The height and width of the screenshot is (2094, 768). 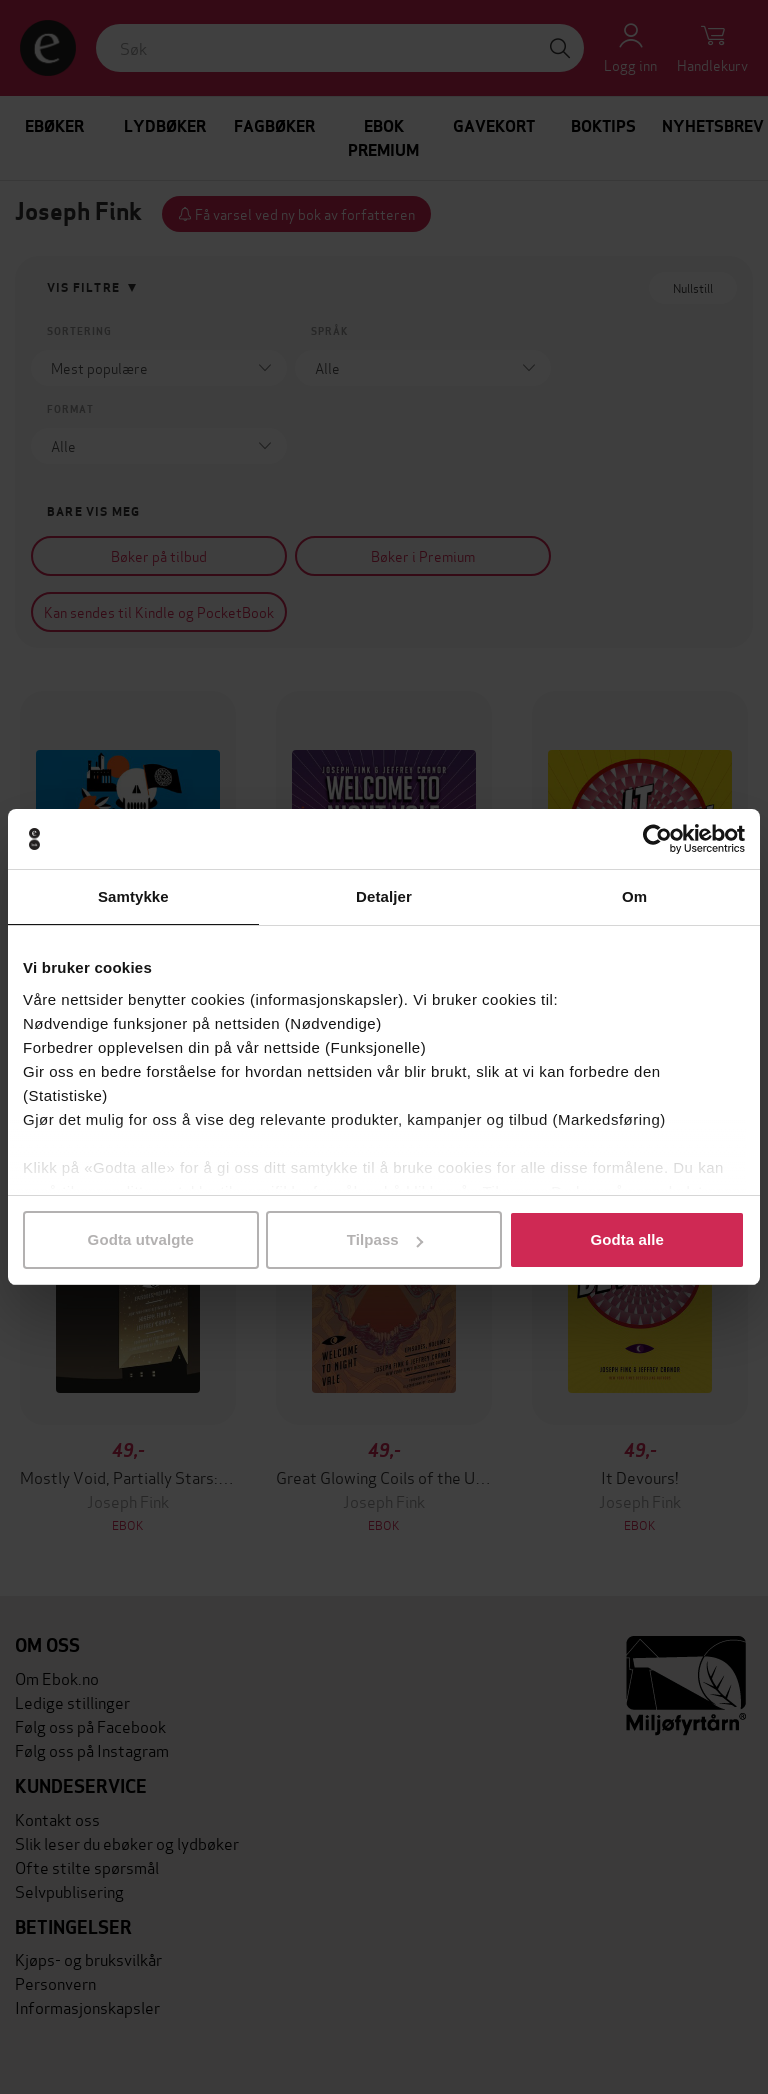 I want to click on Tilpass, so click(x=385, y=1239).